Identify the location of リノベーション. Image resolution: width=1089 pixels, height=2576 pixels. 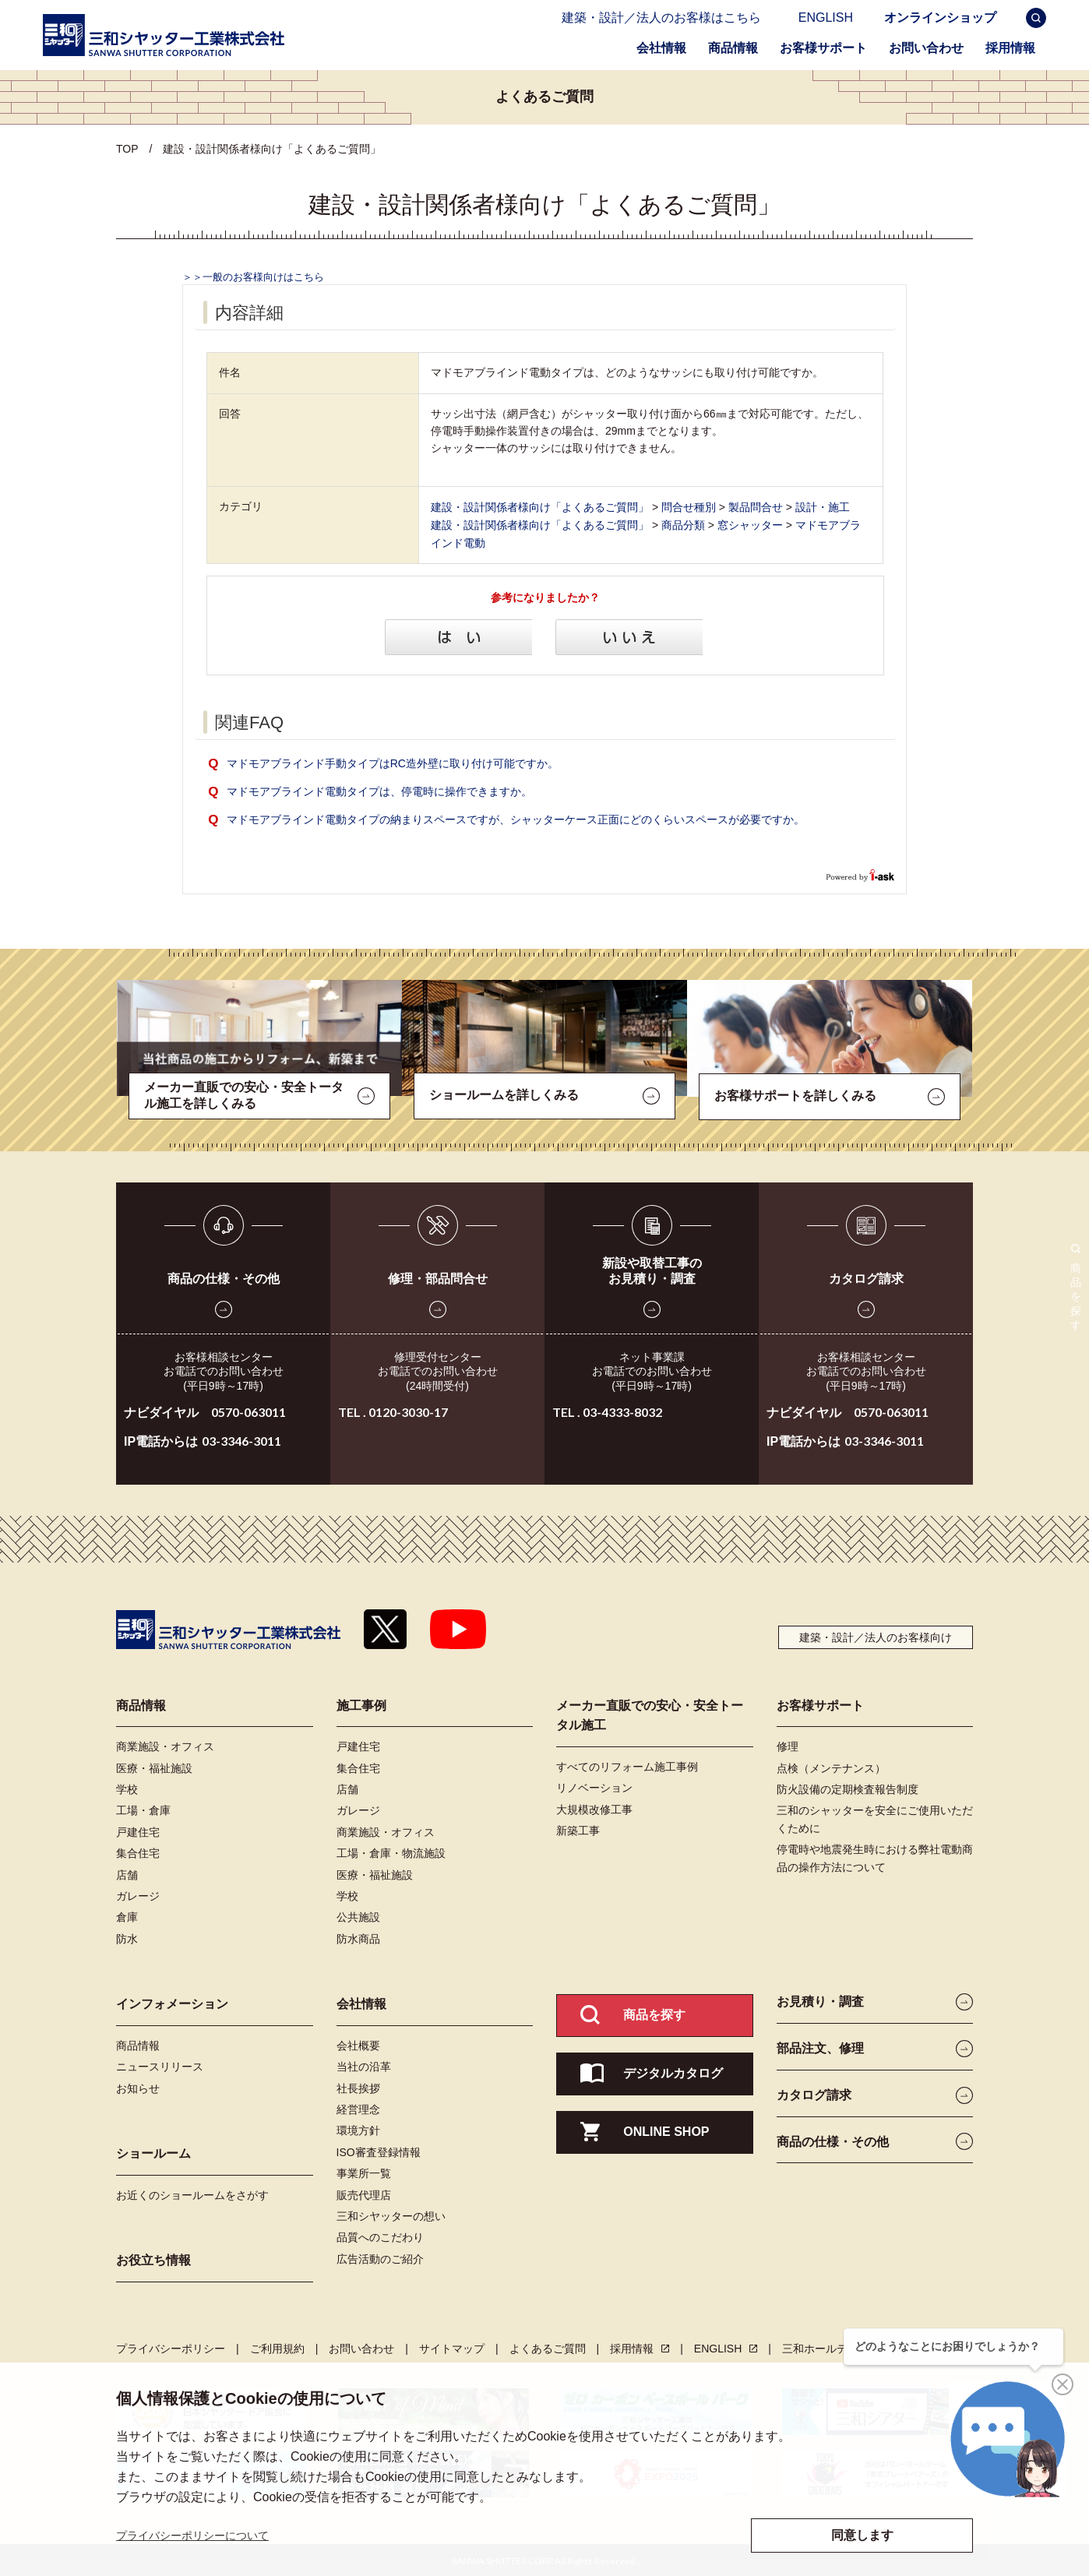
(594, 1786).